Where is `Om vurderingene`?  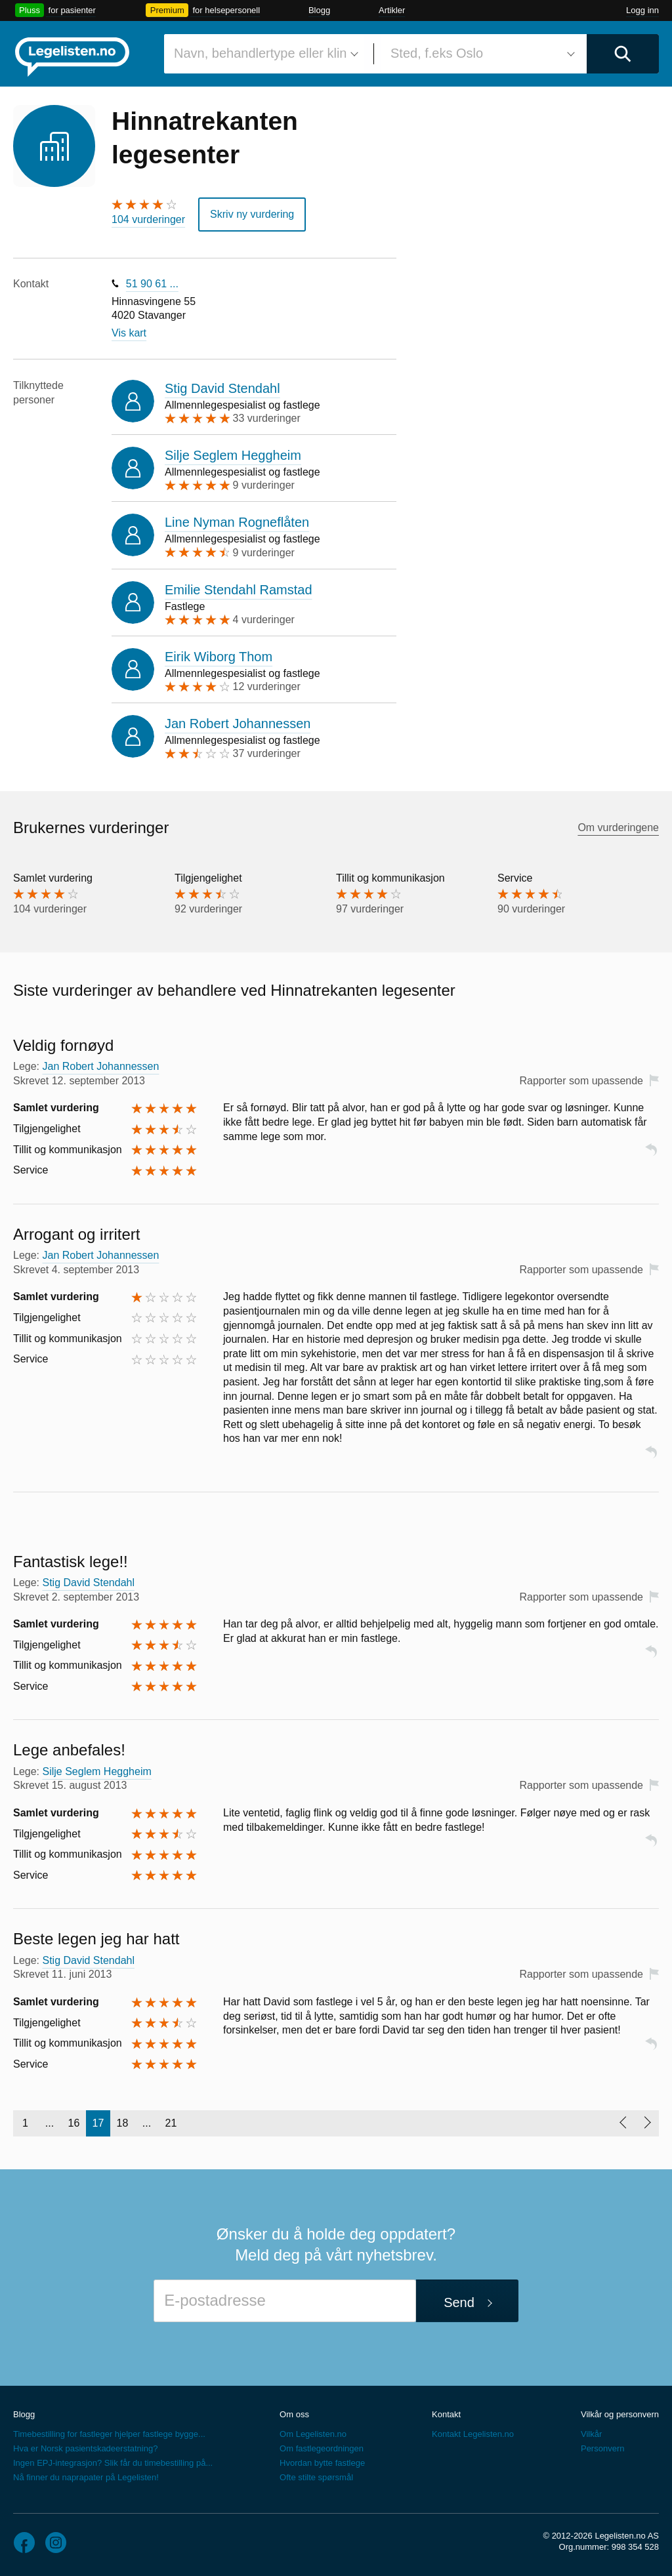 Om vurderingene is located at coordinates (618, 827).